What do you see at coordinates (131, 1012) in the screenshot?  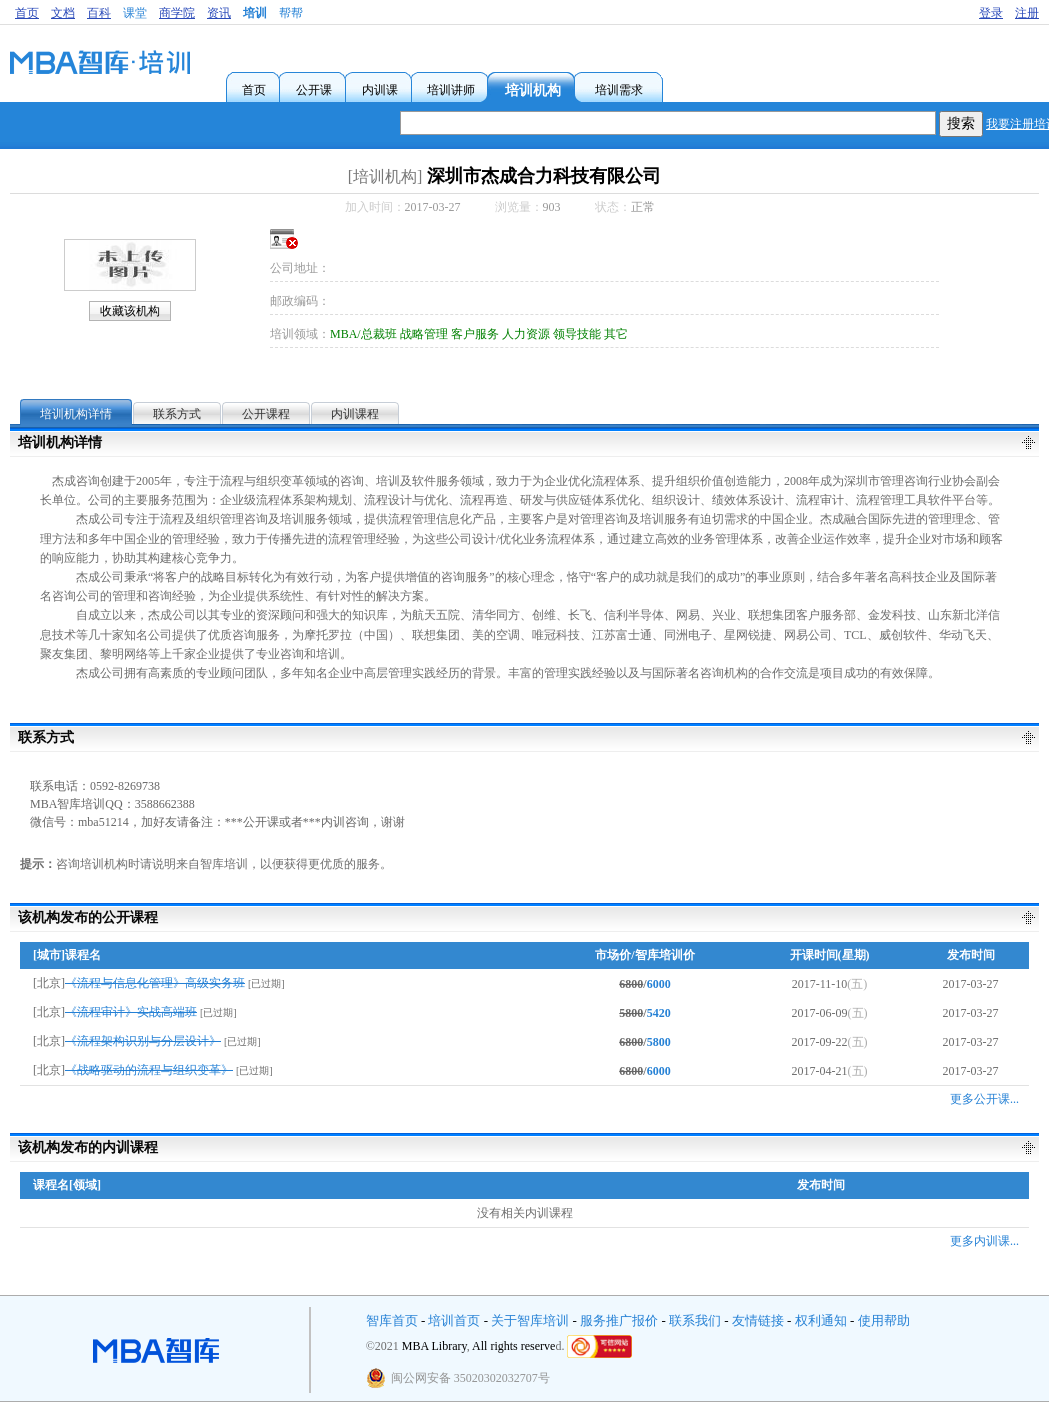 I see `《流程审计》实战高端班` at bounding box center [131, 1012].